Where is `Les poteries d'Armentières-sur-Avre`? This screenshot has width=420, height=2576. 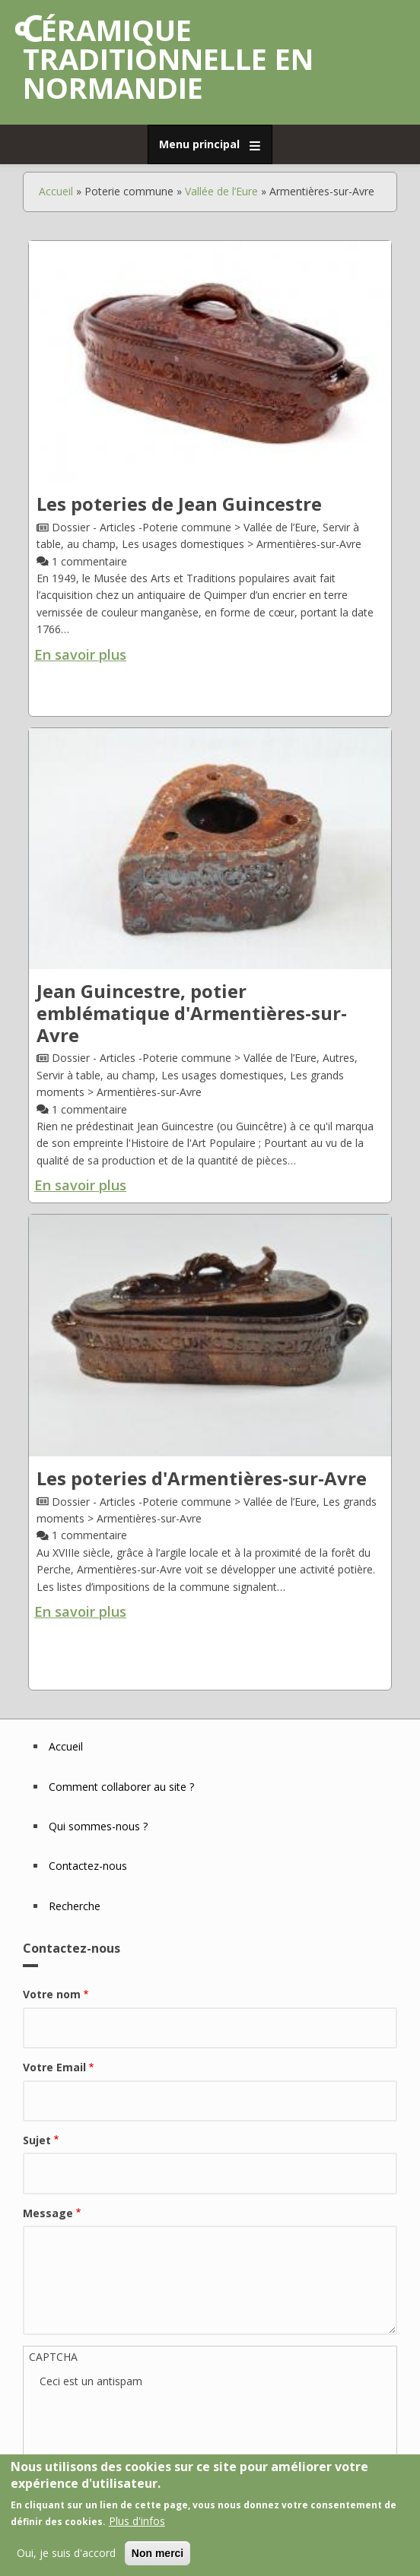 Les poteries d'Armentières-sur-Avre is located at coordinates (202, 1478).